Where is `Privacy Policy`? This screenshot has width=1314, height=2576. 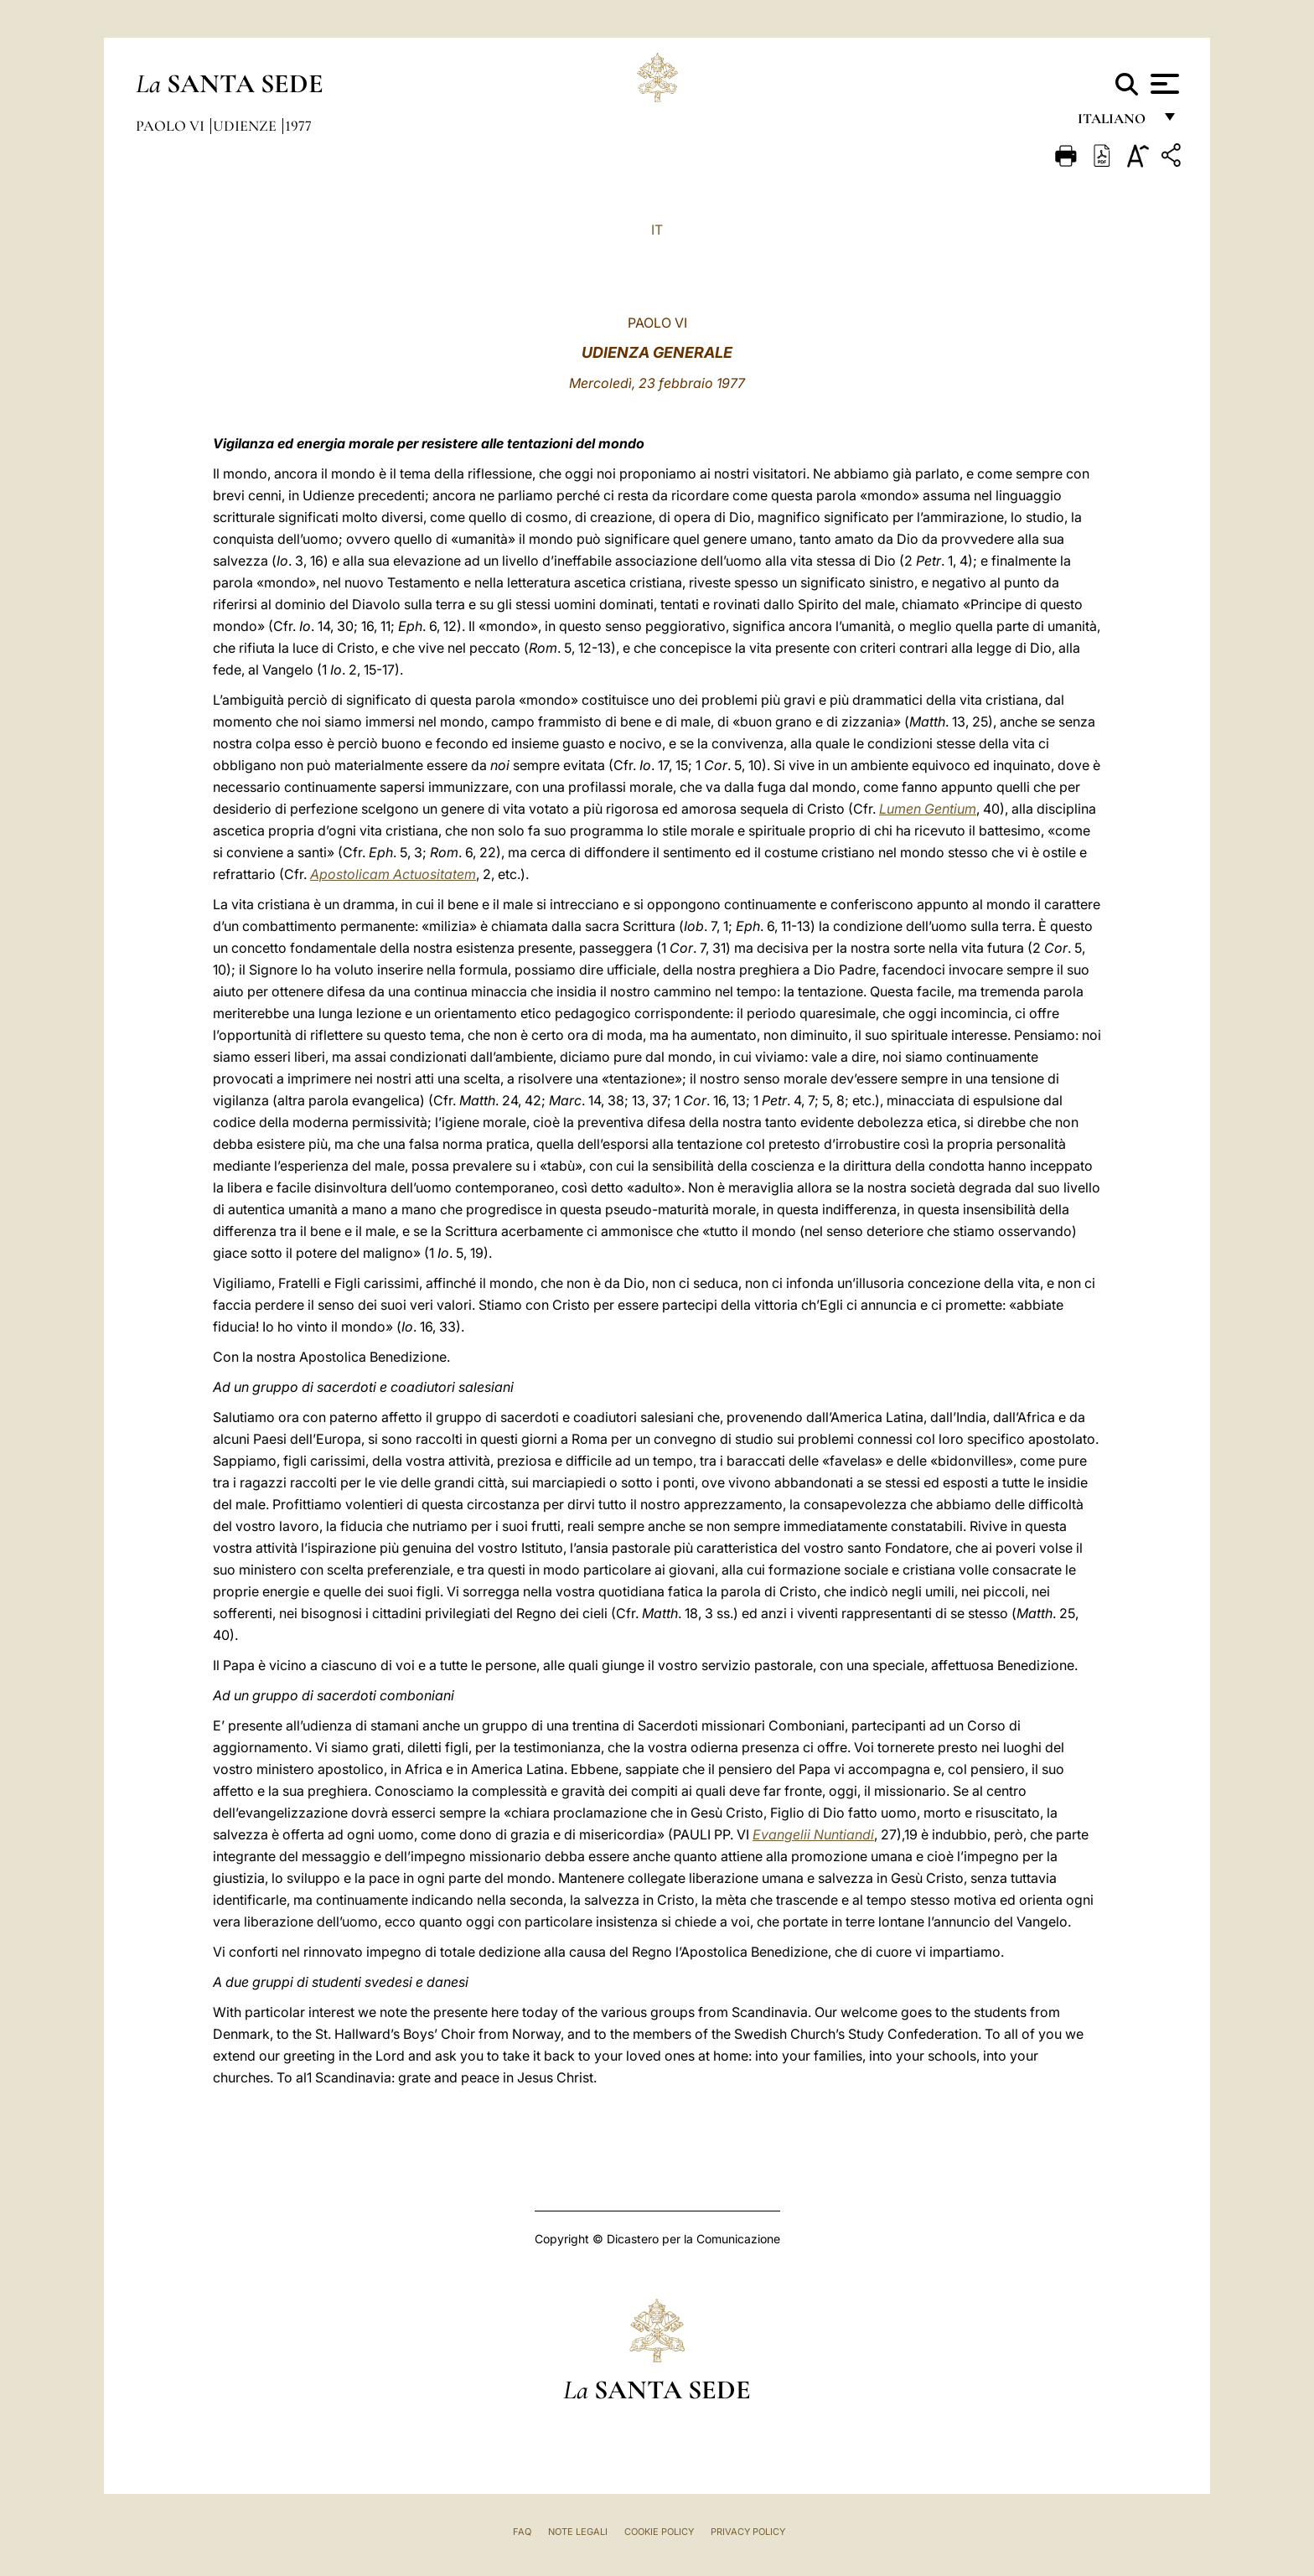
Privacy Policy is located at coordinates (748, 2531).